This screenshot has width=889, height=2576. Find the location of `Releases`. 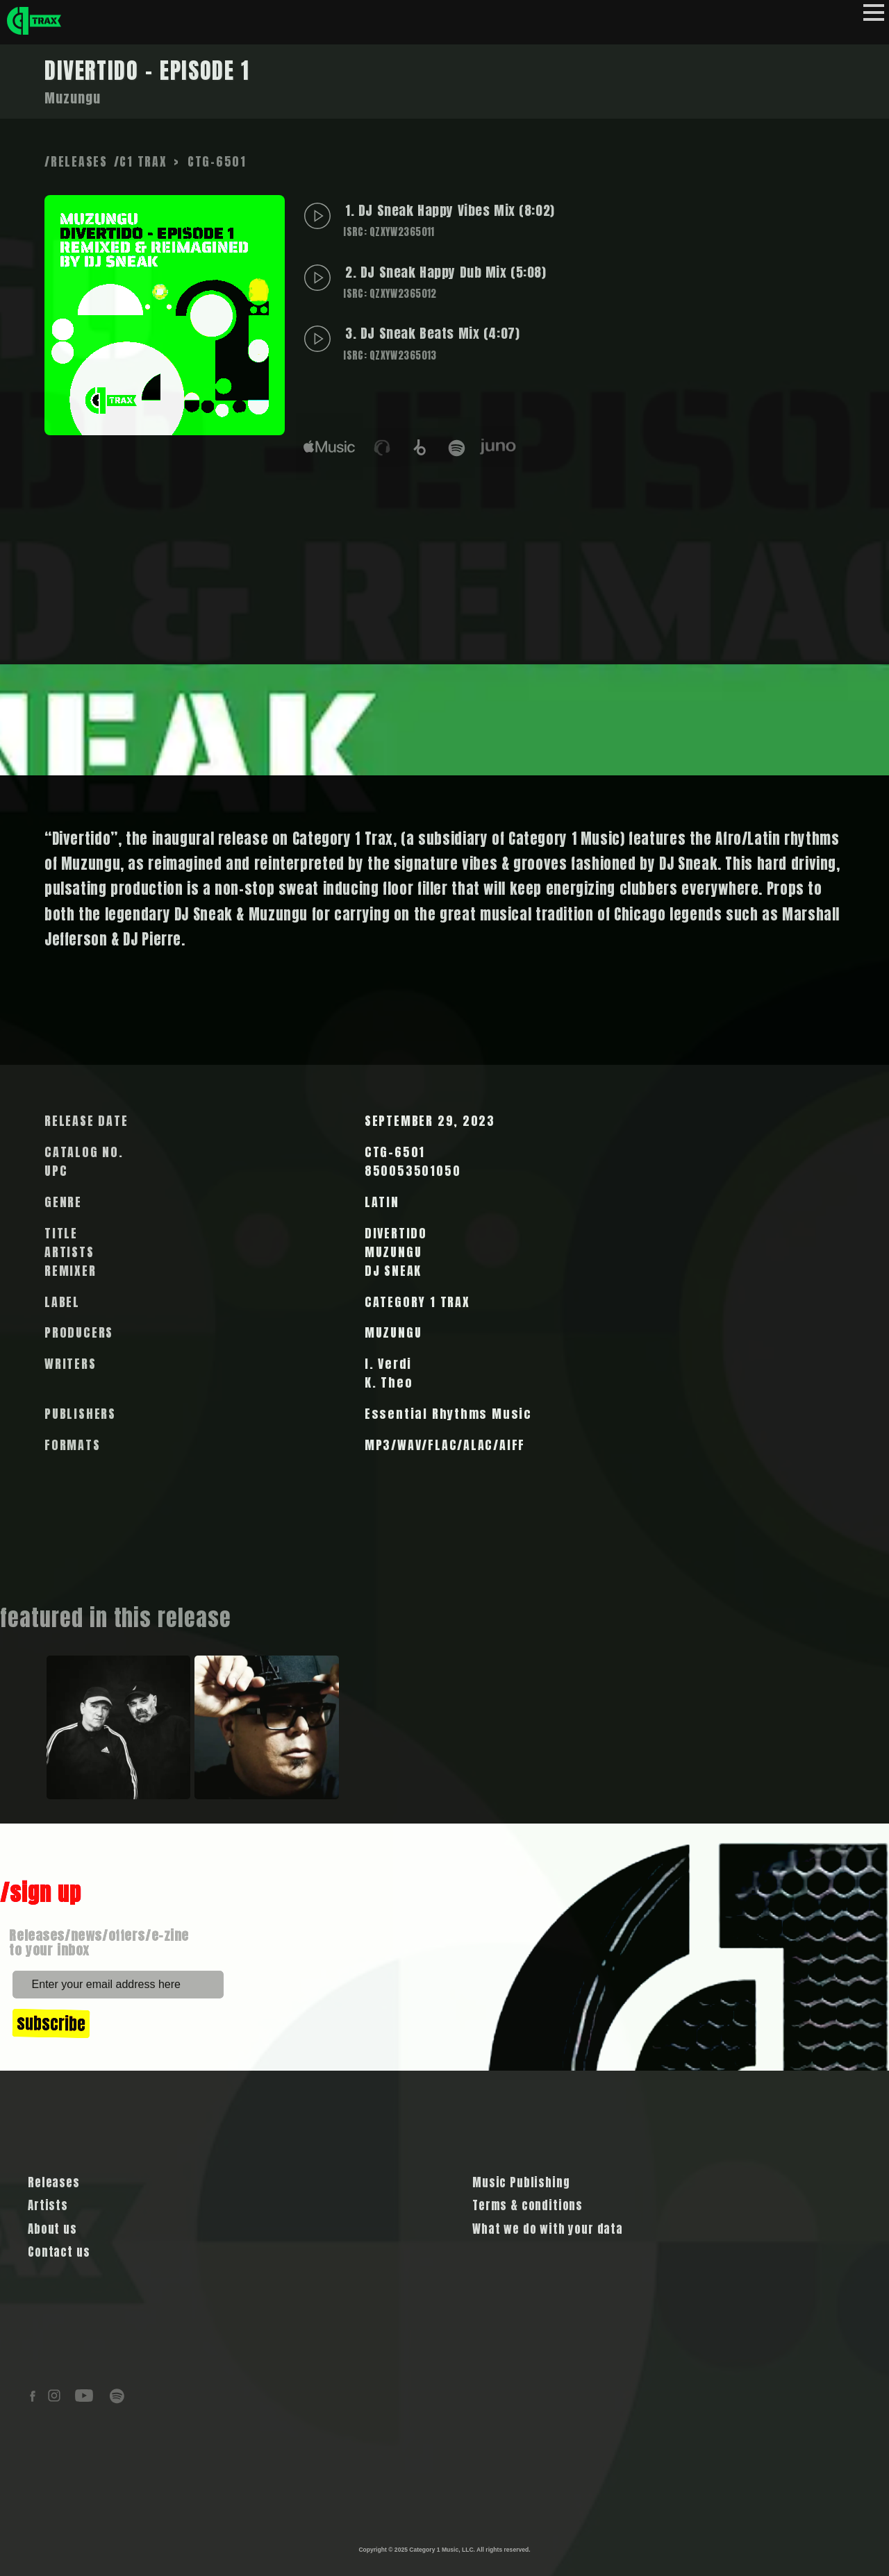

Releases is located at coordinates (54, 2182).